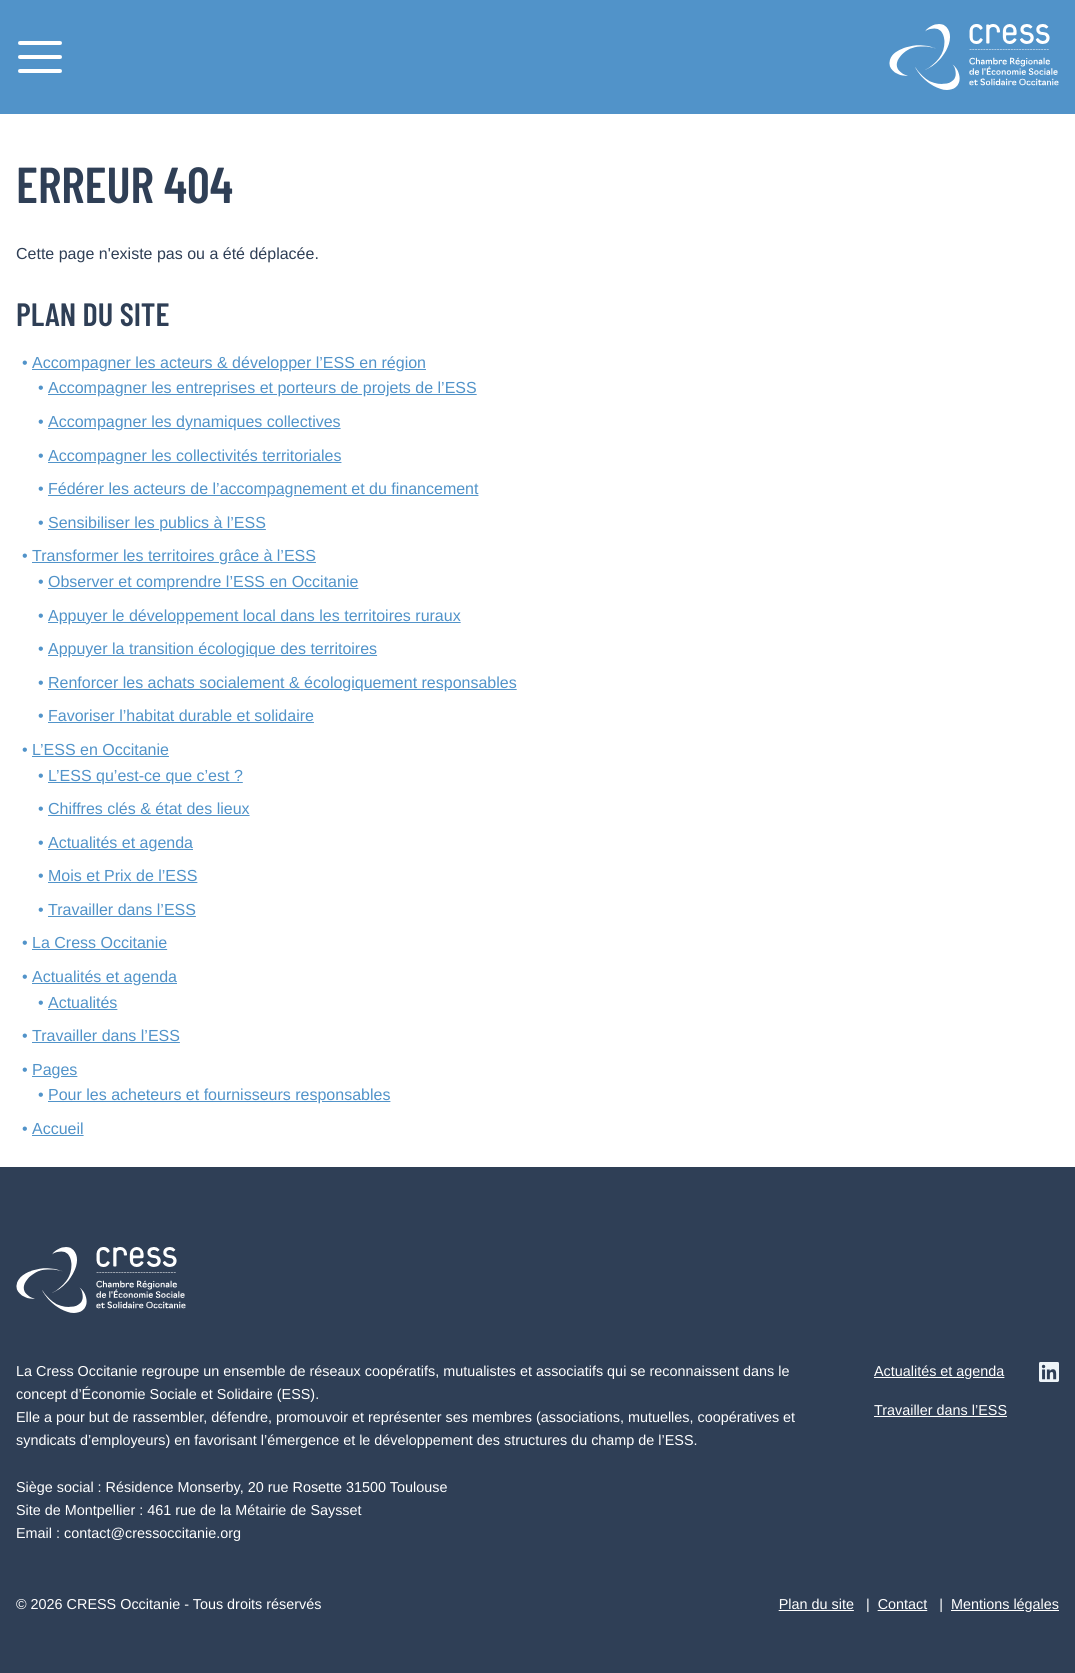 The height and width of the screenshot is (1673, 1075). I want to click on Mois et Prix de l’ESS, so click(122, 876).